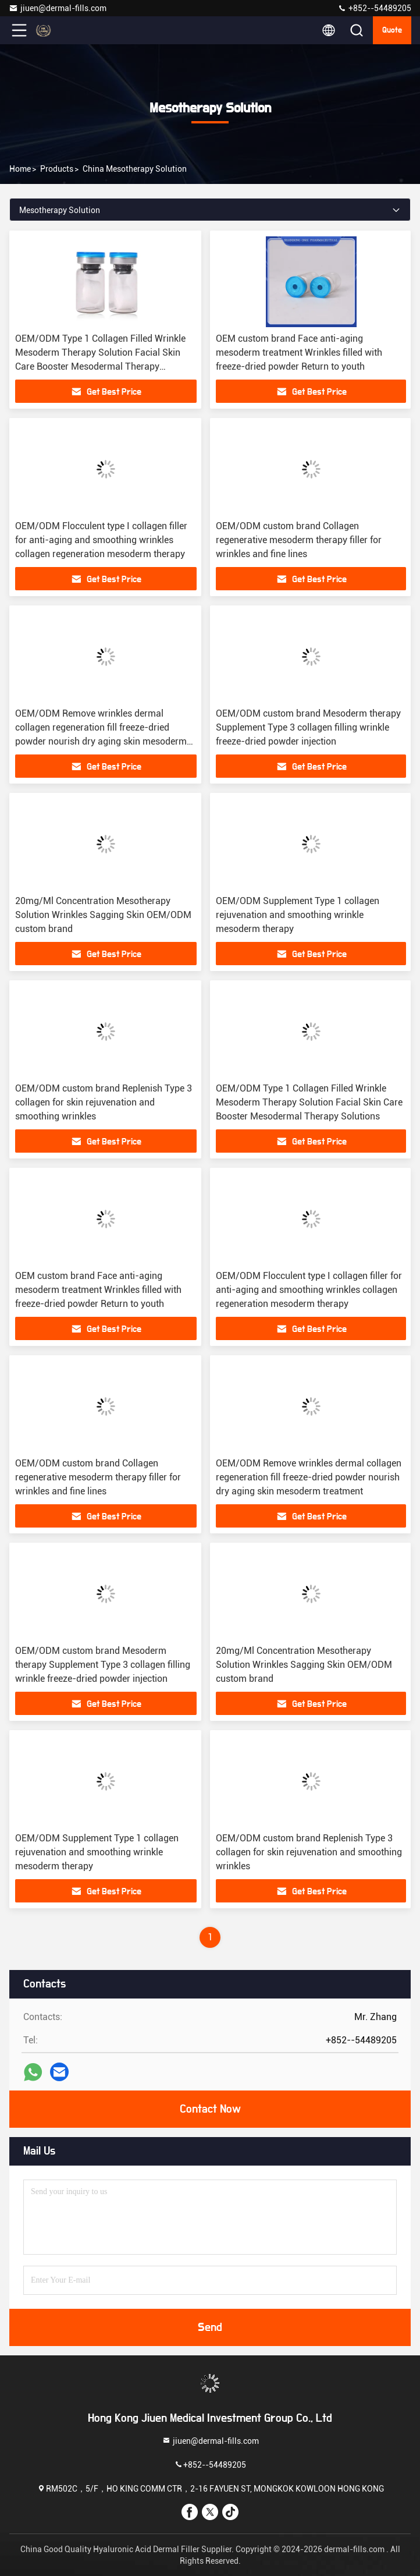  Describe the element at coordinates (101, 539) in the screenshot. I see `OEM/ODM Flocculent type I collagen filler for anti-aging and smoothing wrinkles collagen regeneration mesoderm therapy` at that location.